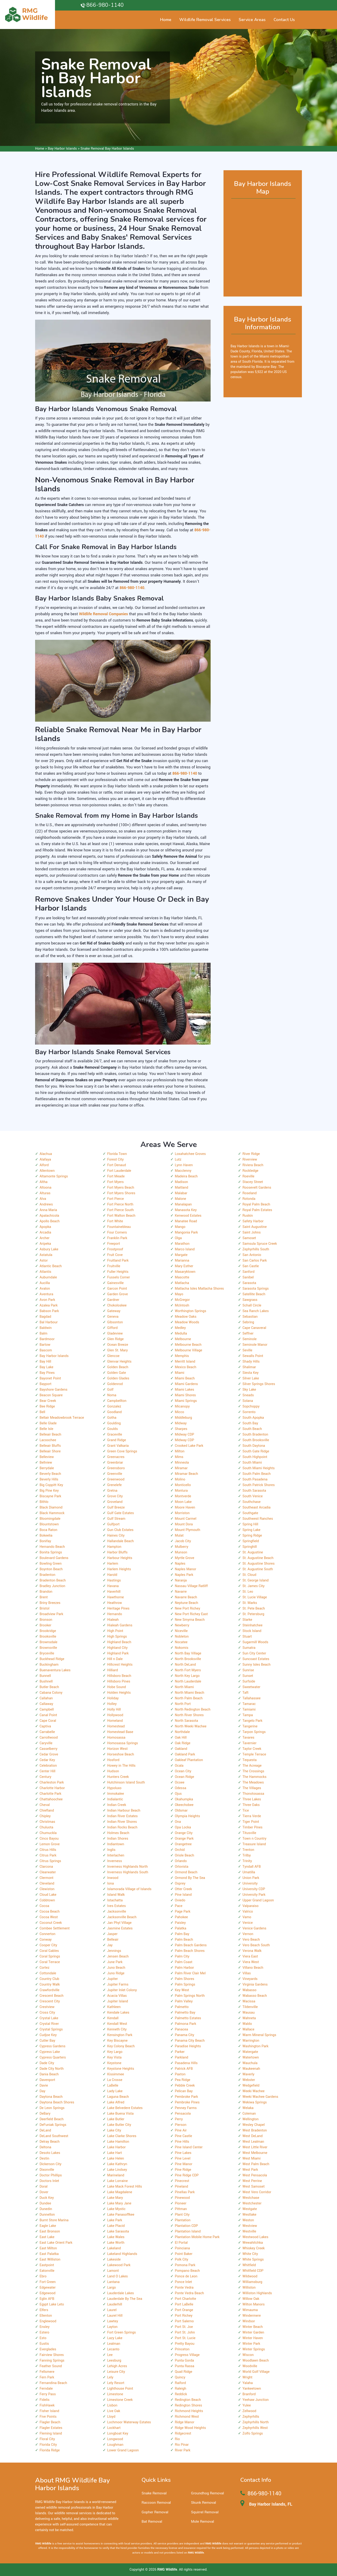 The width and height of the screenshot is (337, 2576). What do you see at coordinates (183, 2136) in the screenshot?
I see `Pine Castle` at bounding box center [183, 2136].